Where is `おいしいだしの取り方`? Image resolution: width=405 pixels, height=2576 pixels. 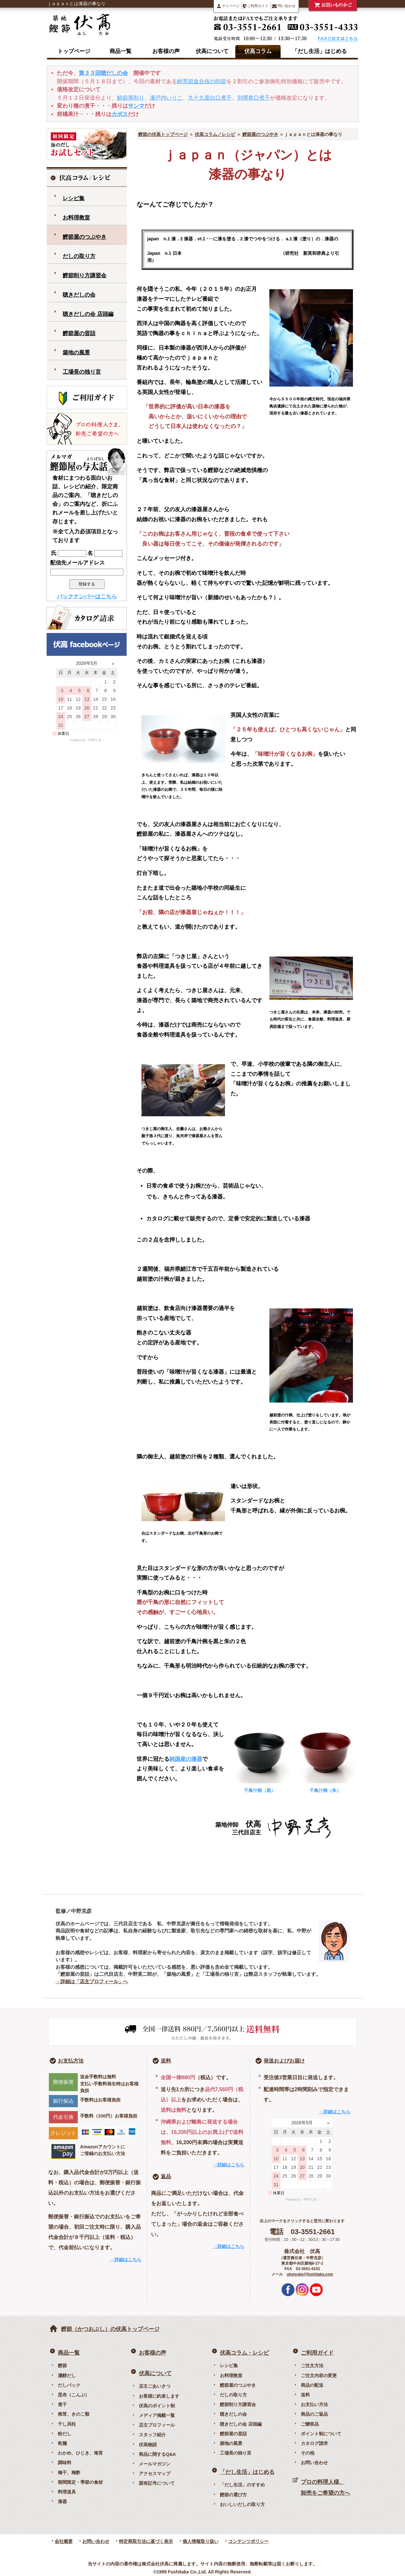 おいしいだしの取り方 is located at coordinates (242, 2504).